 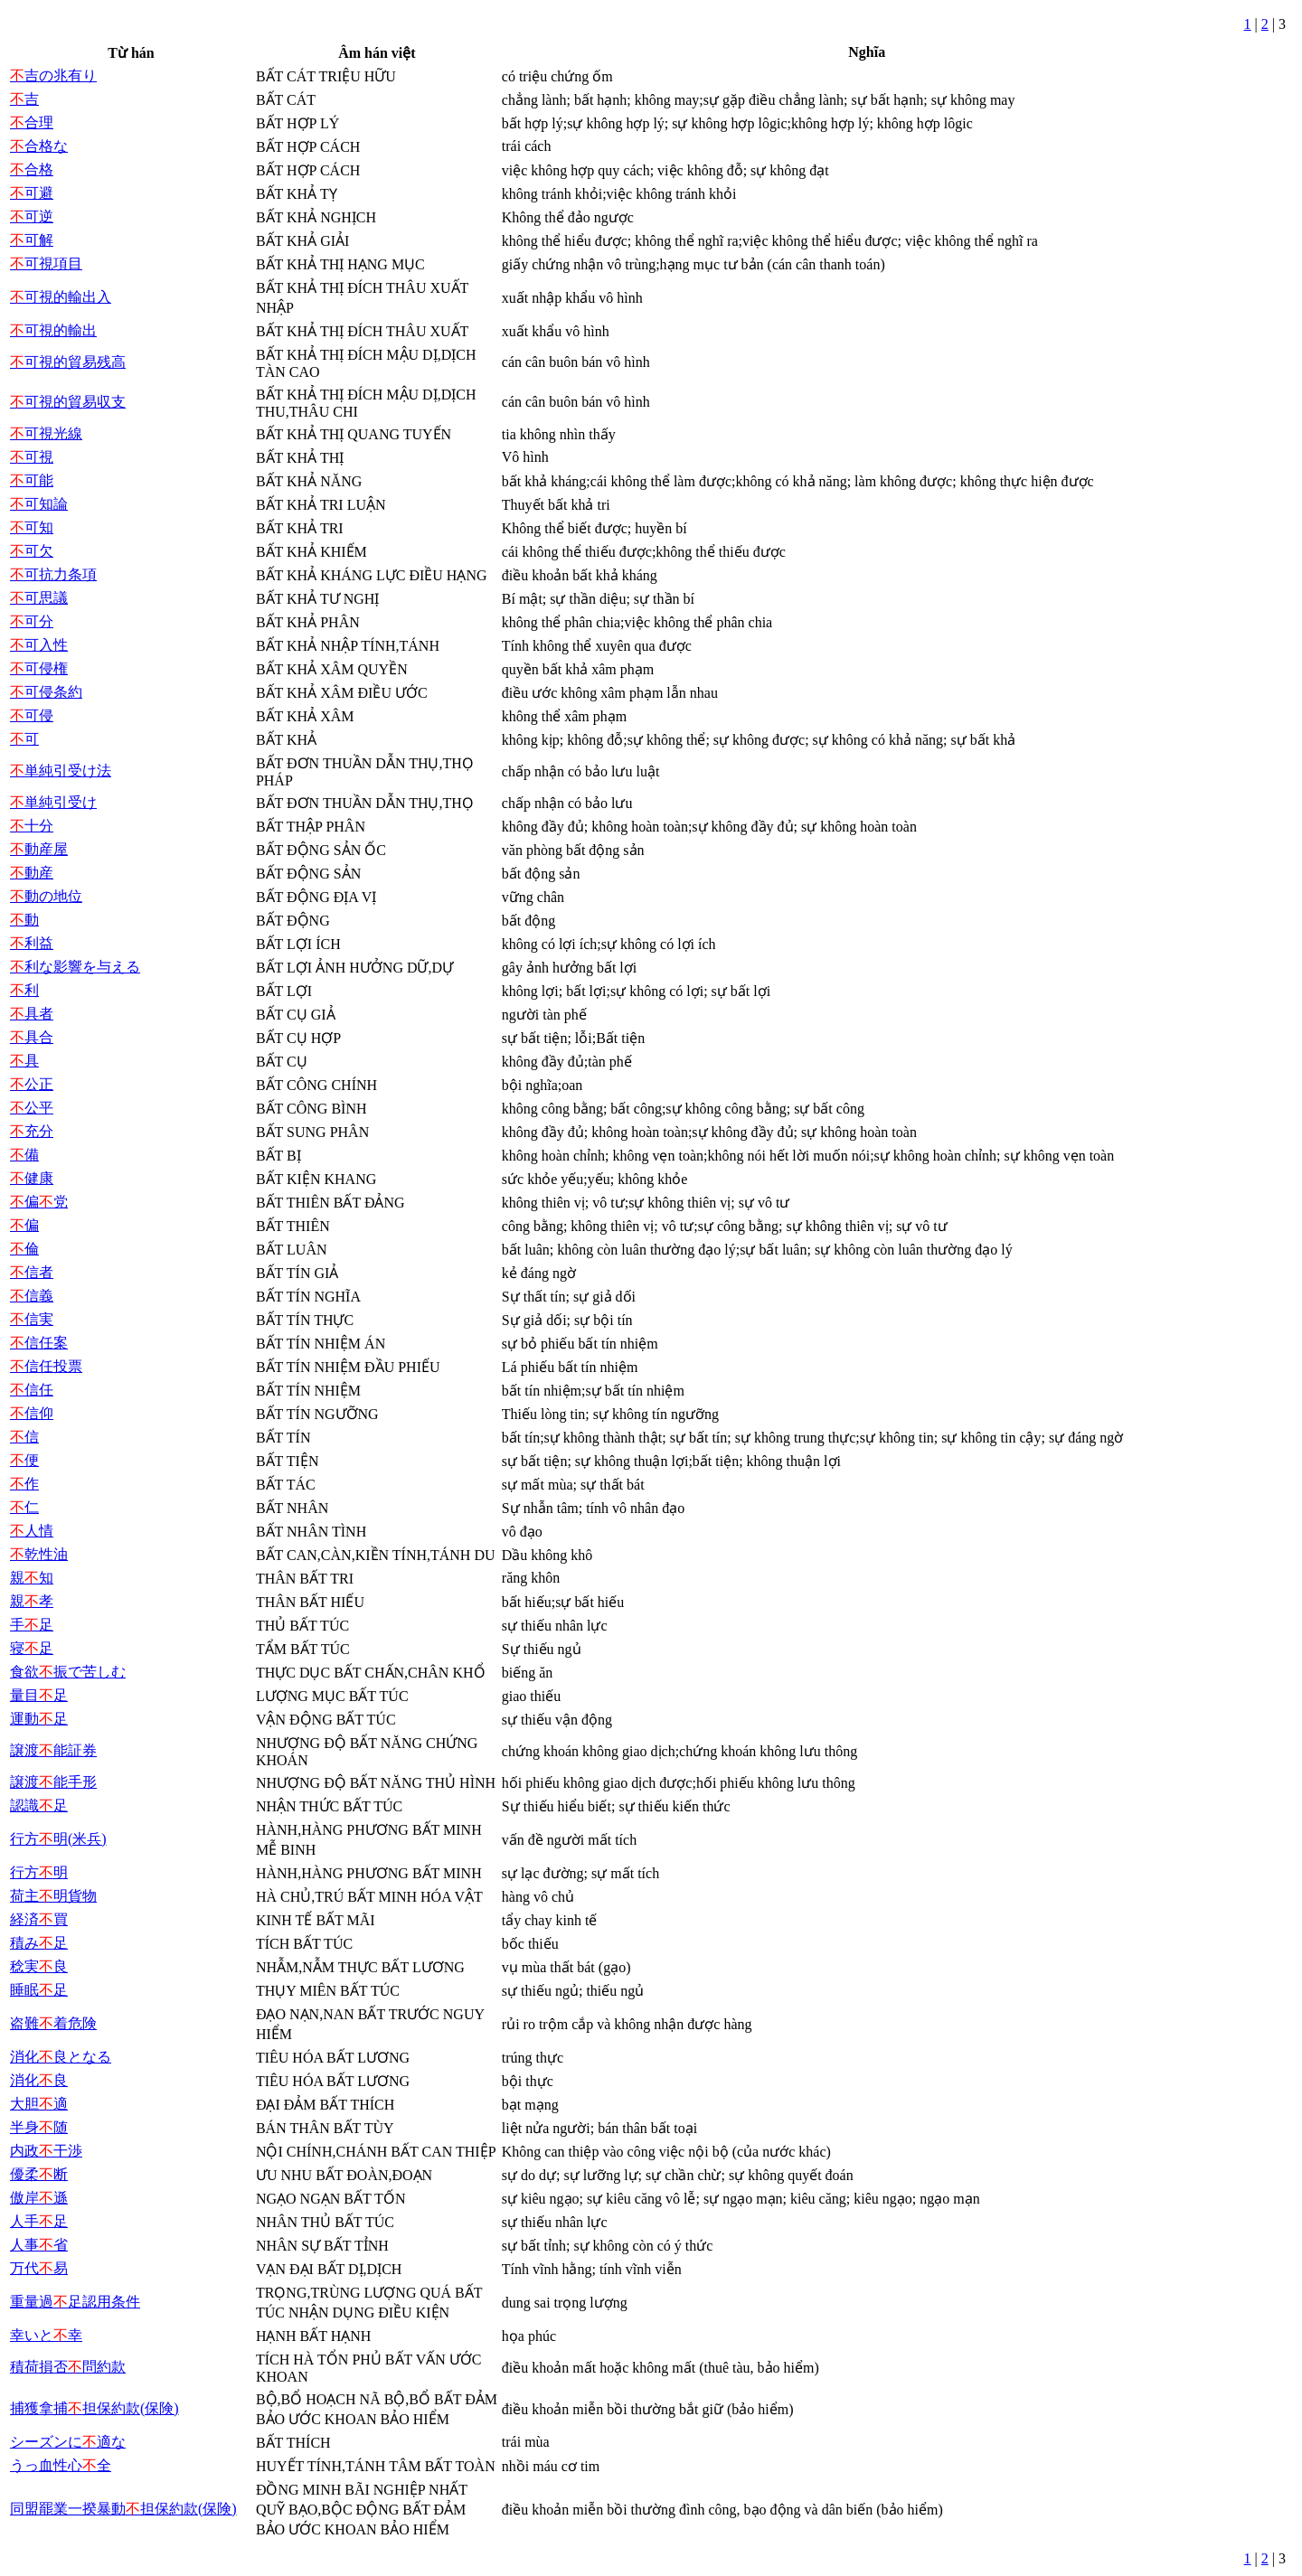 I want to click on 親孝, so click(x=31, y=1601).